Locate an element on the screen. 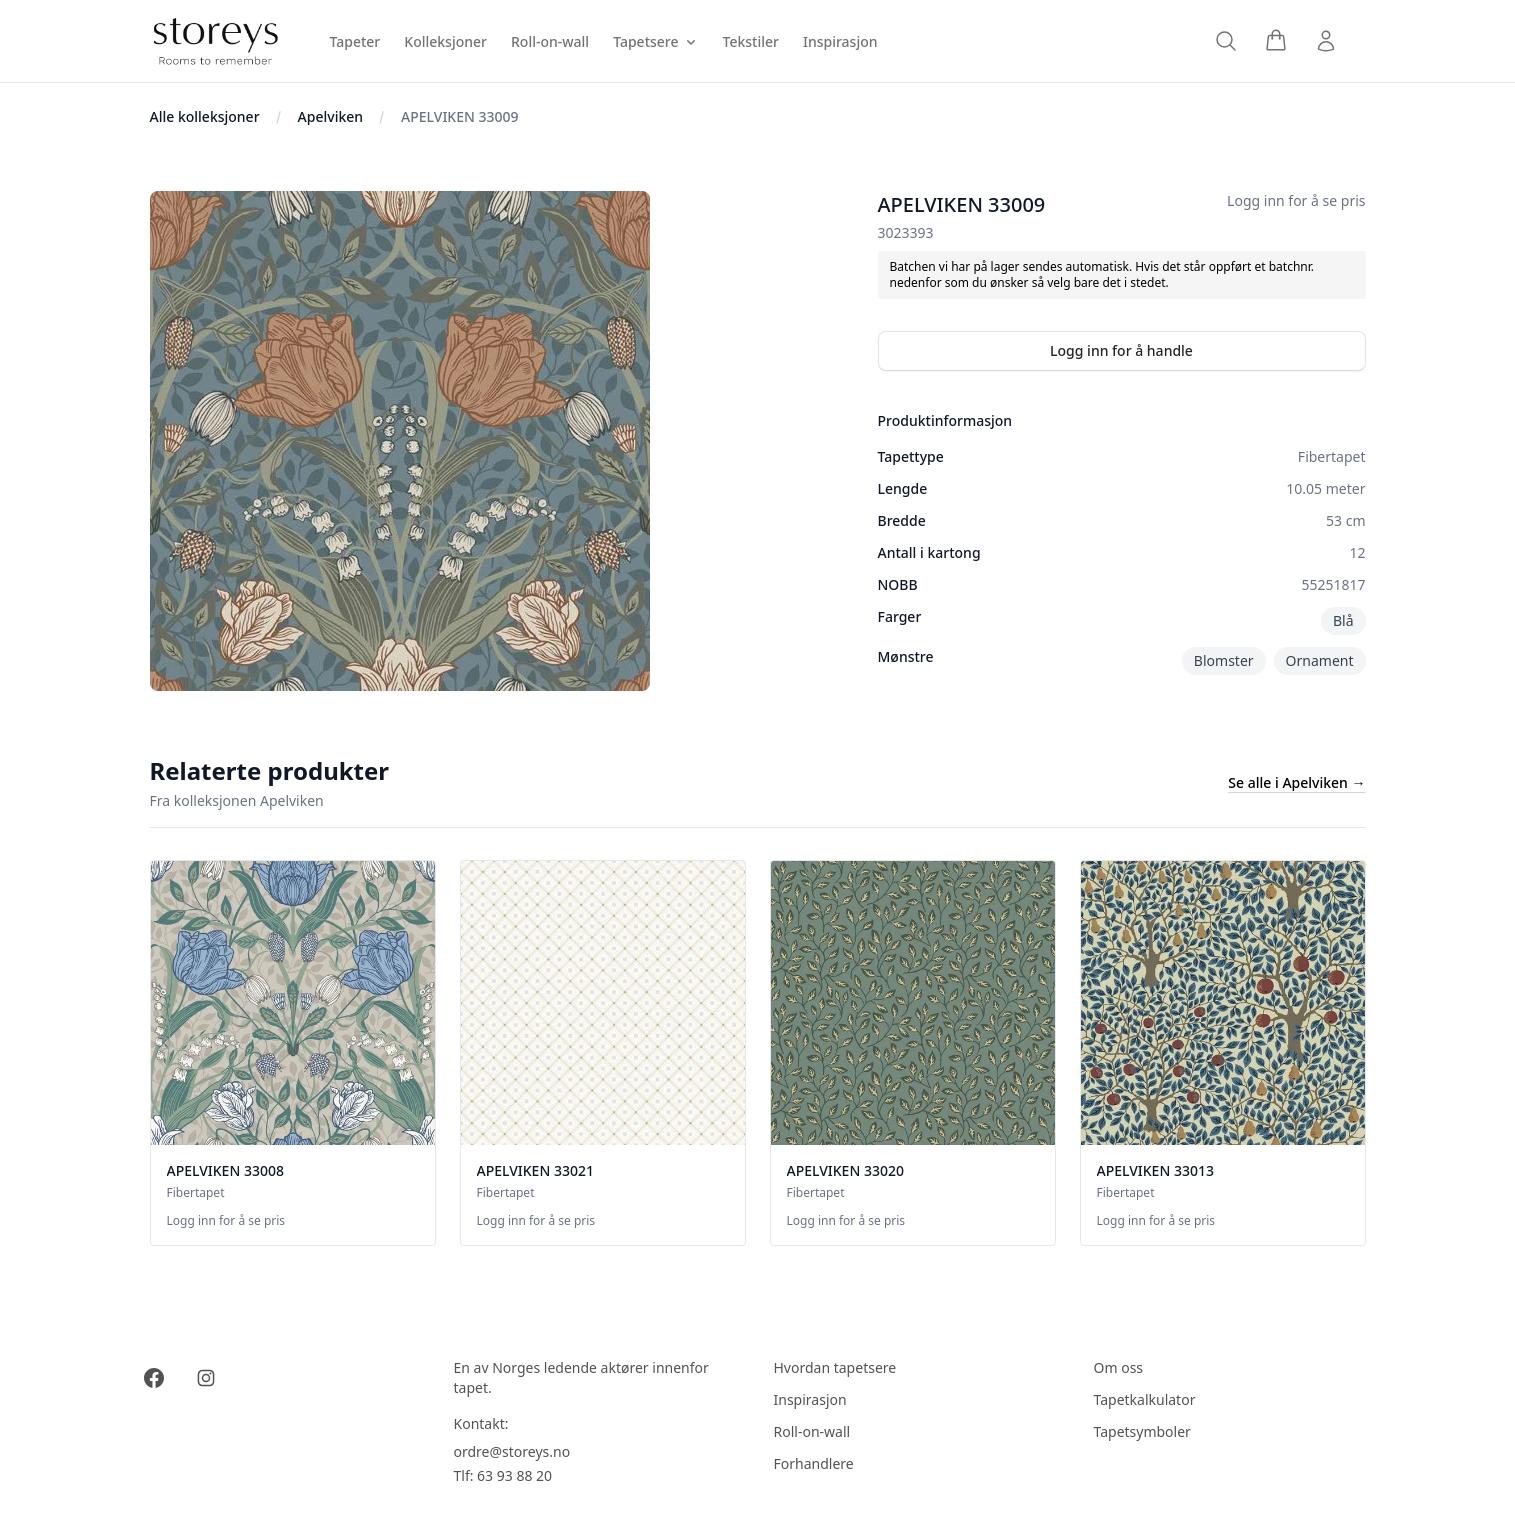 The height and width of the screenshot is (1534, 1515). Roll-on-wall is located at coordinates (812, 1431).